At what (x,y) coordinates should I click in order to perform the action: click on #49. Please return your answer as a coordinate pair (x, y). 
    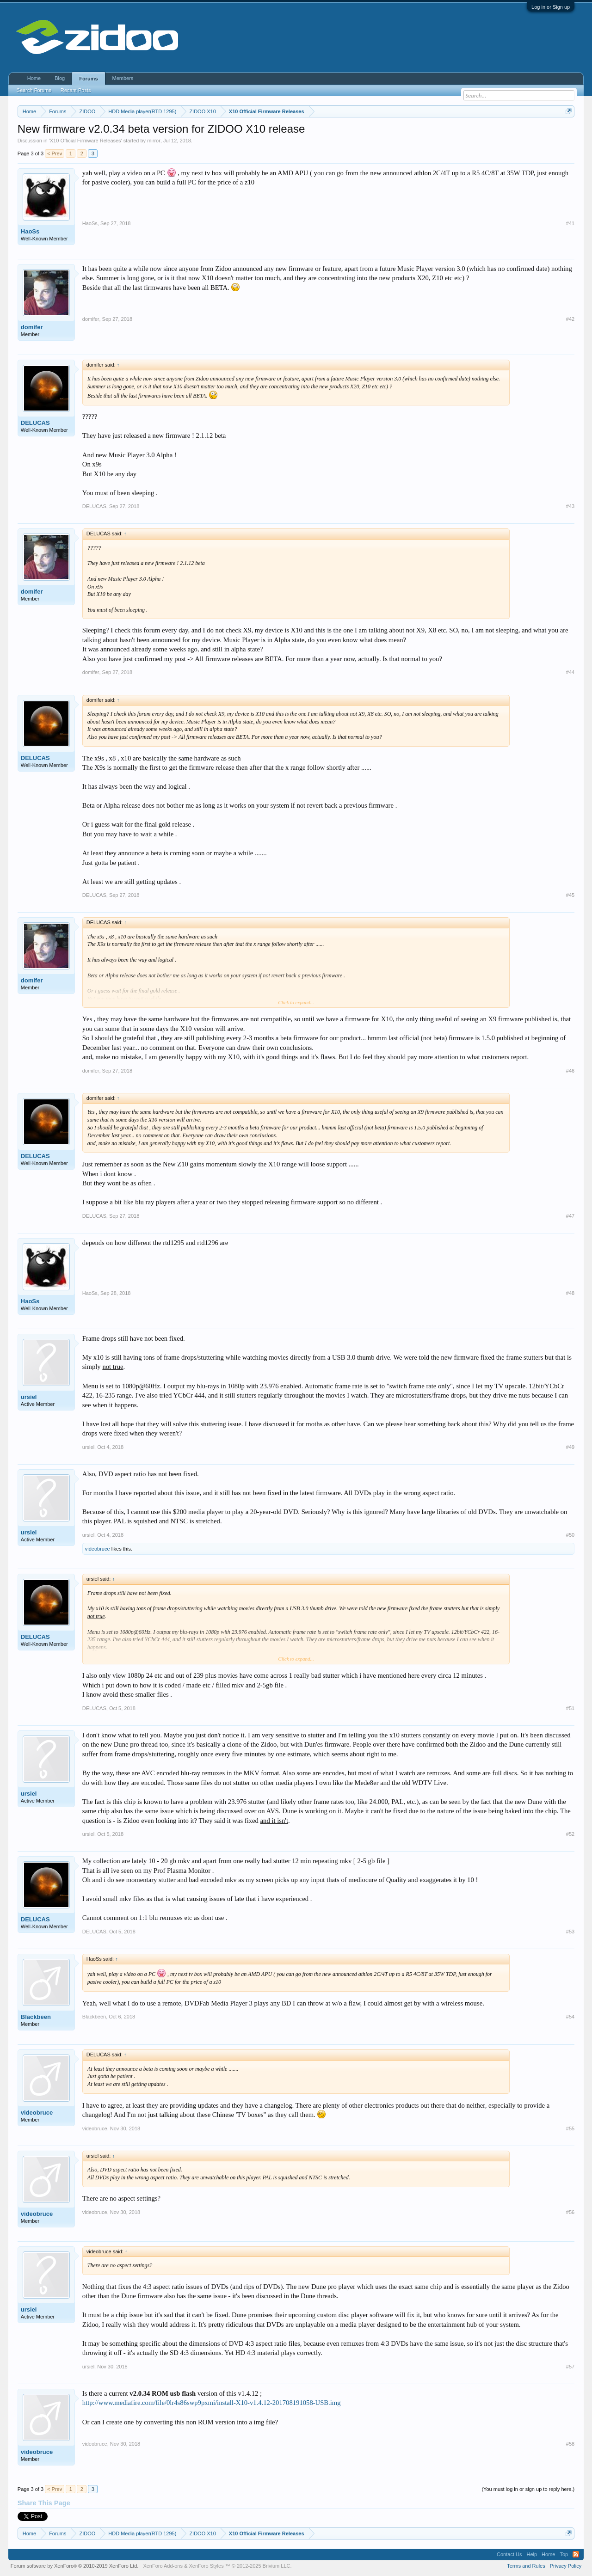
    Looking at the image, I should click on (570, 1447).